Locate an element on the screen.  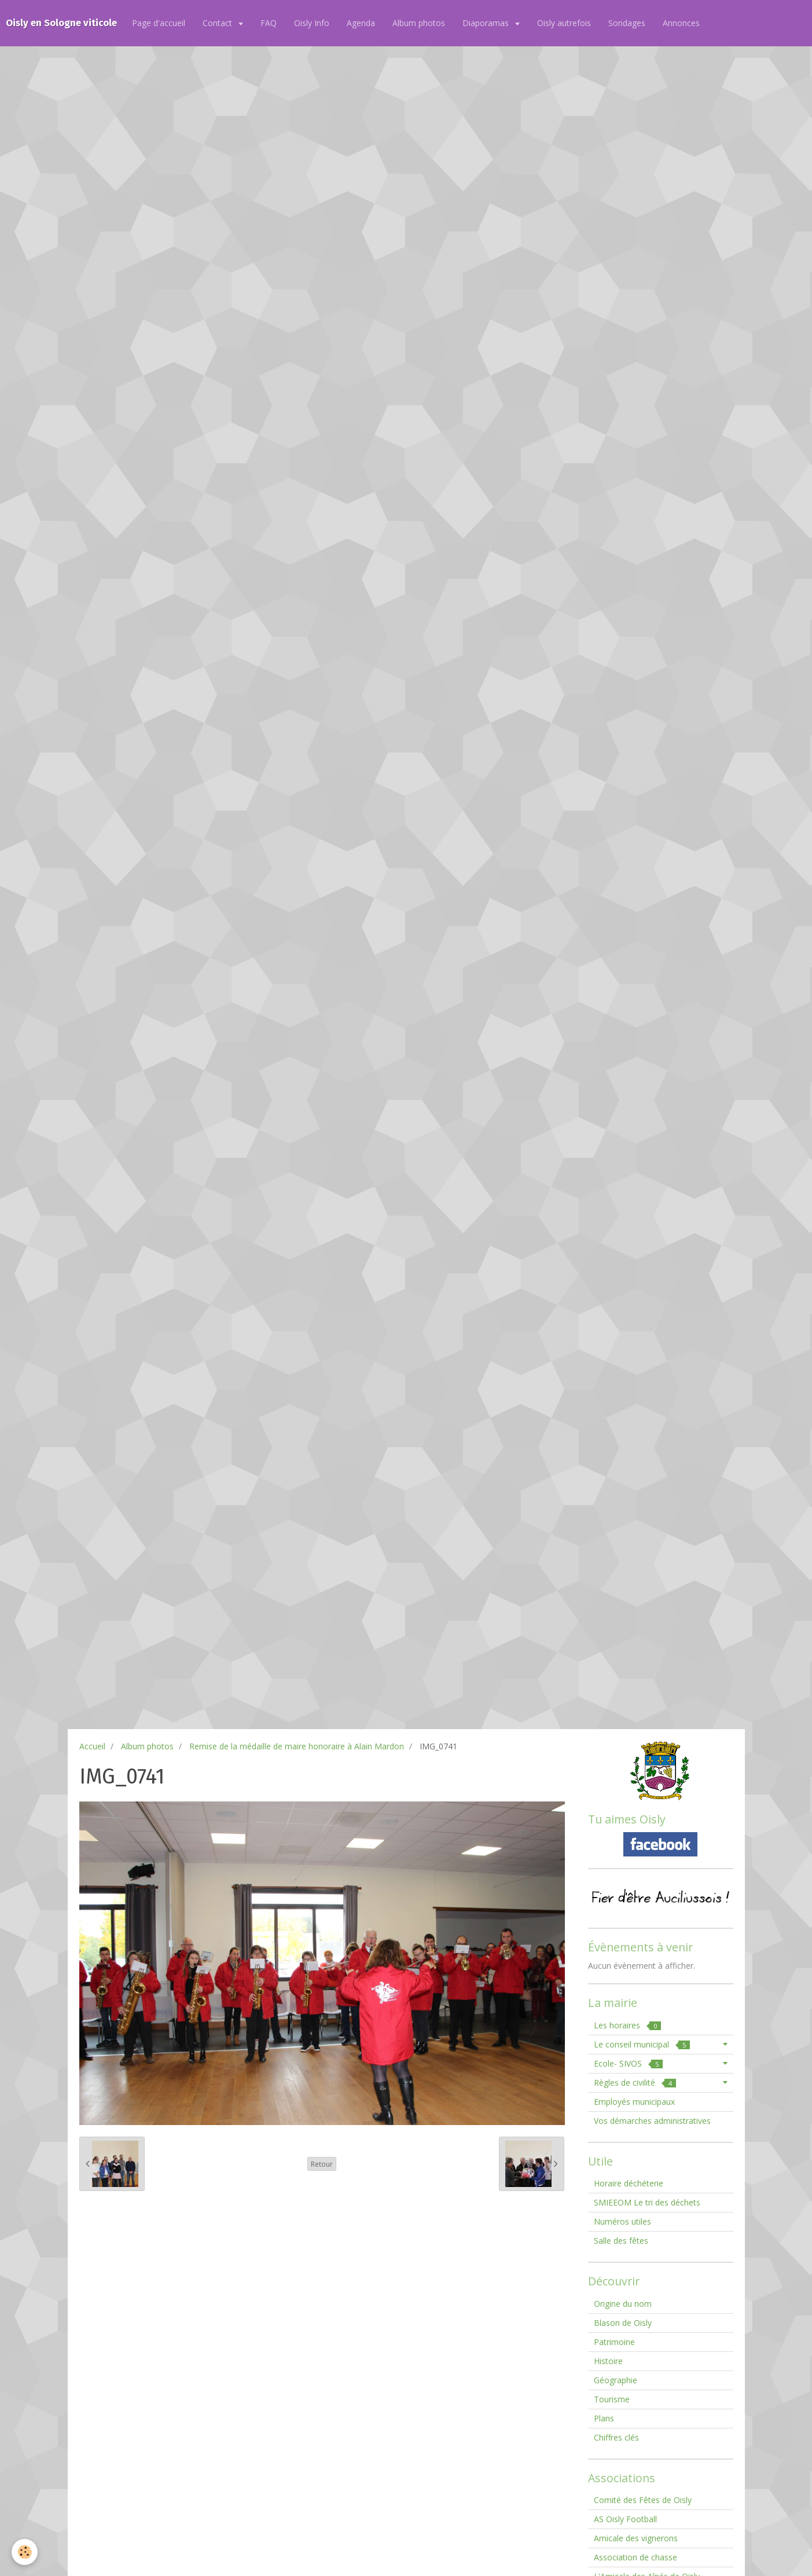
Salle des fêtes is located at coordinates (621, 2240).